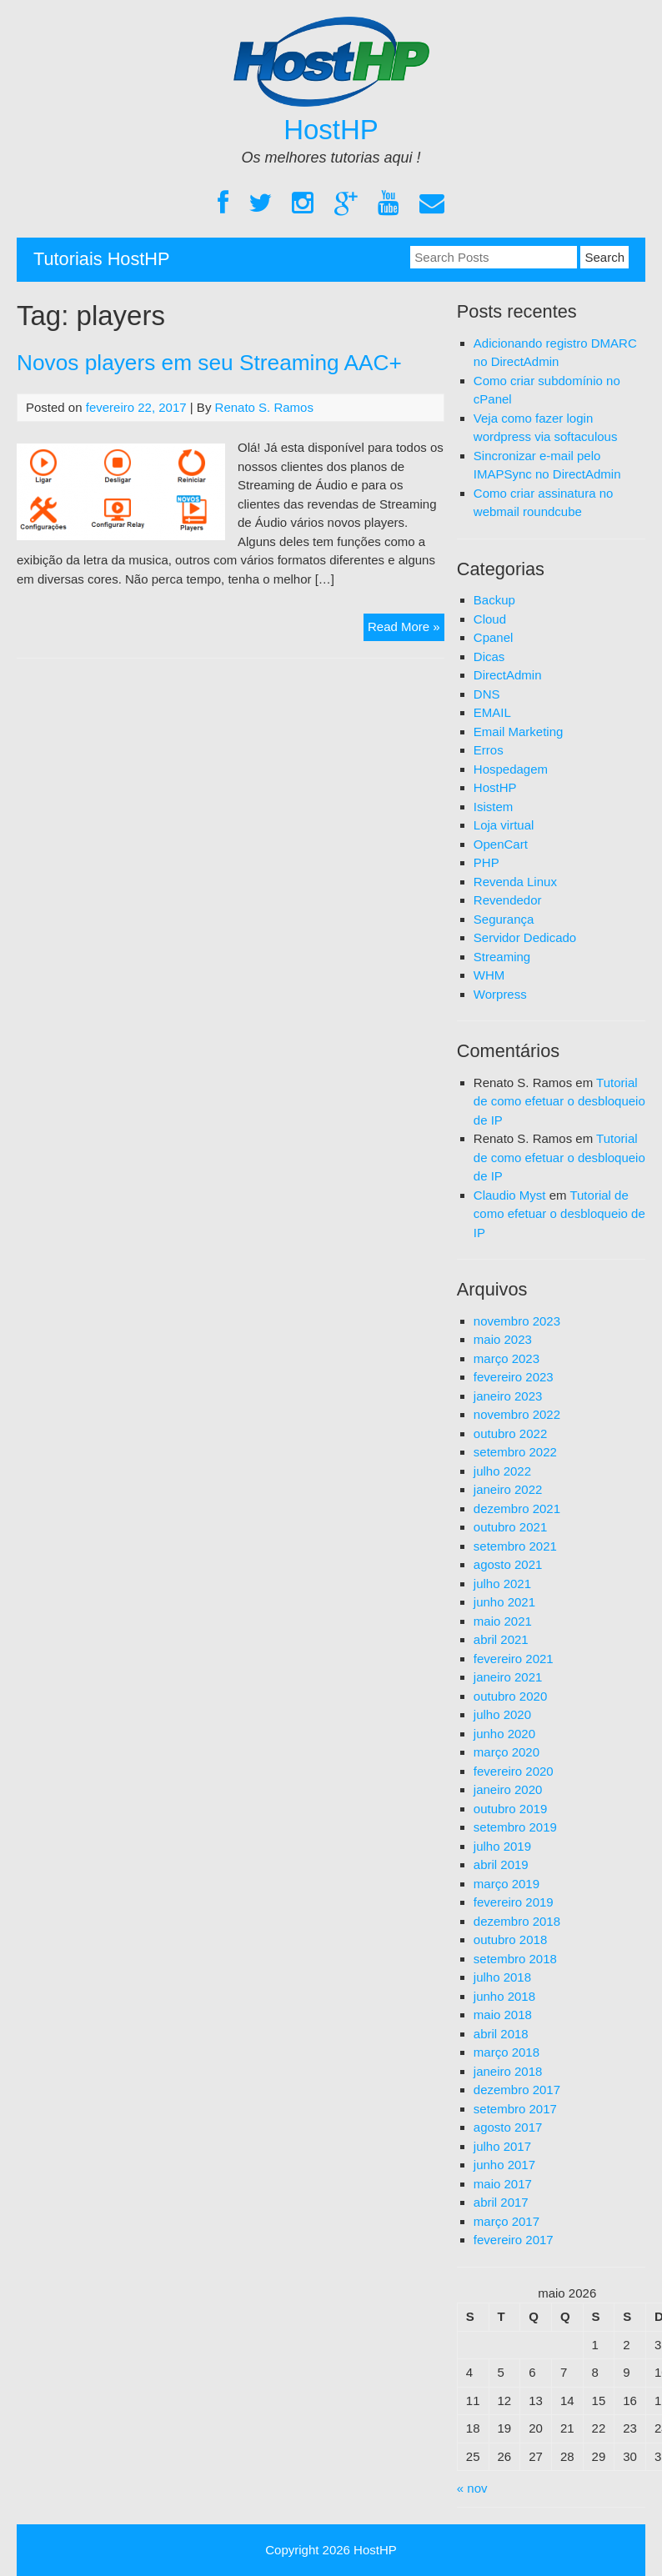  Describe the element at coordinates (487, 694) in the screenshot. I see `DNS` at that location.